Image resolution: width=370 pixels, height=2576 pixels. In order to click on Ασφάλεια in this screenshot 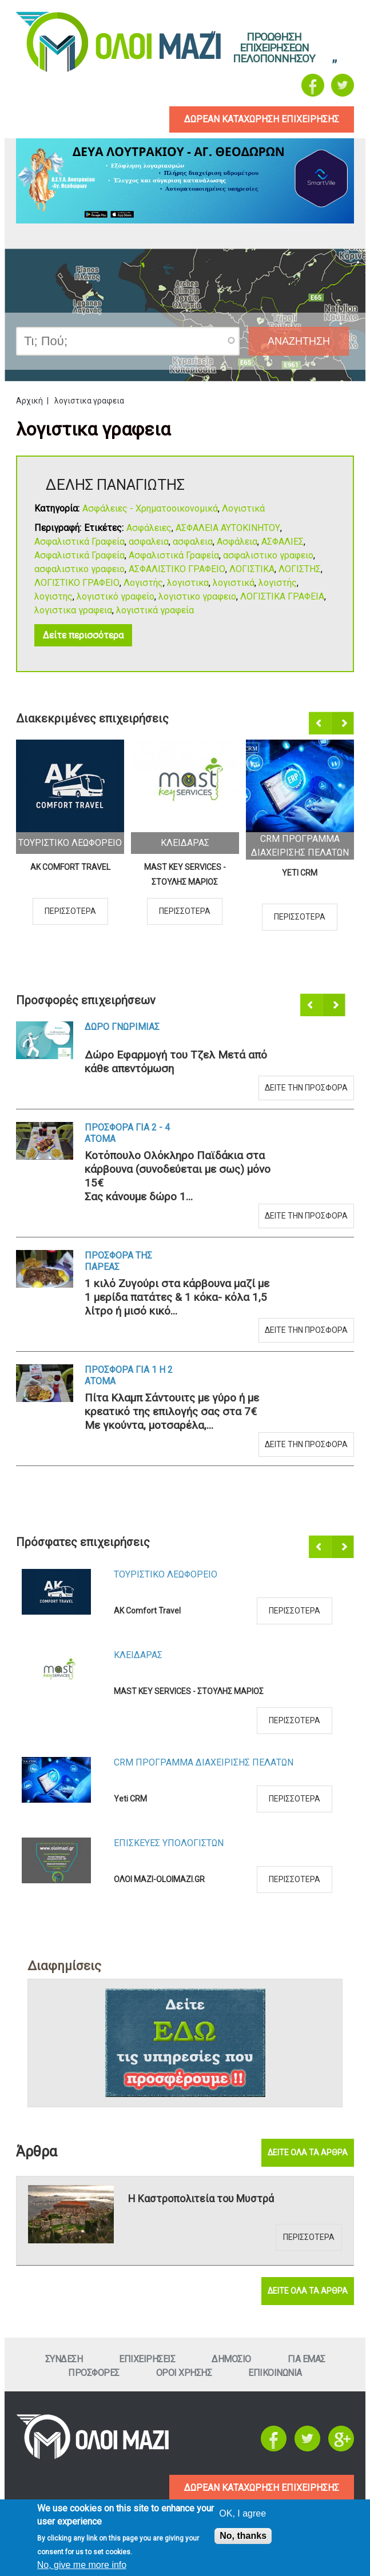, I will do `click(237, 541)`.